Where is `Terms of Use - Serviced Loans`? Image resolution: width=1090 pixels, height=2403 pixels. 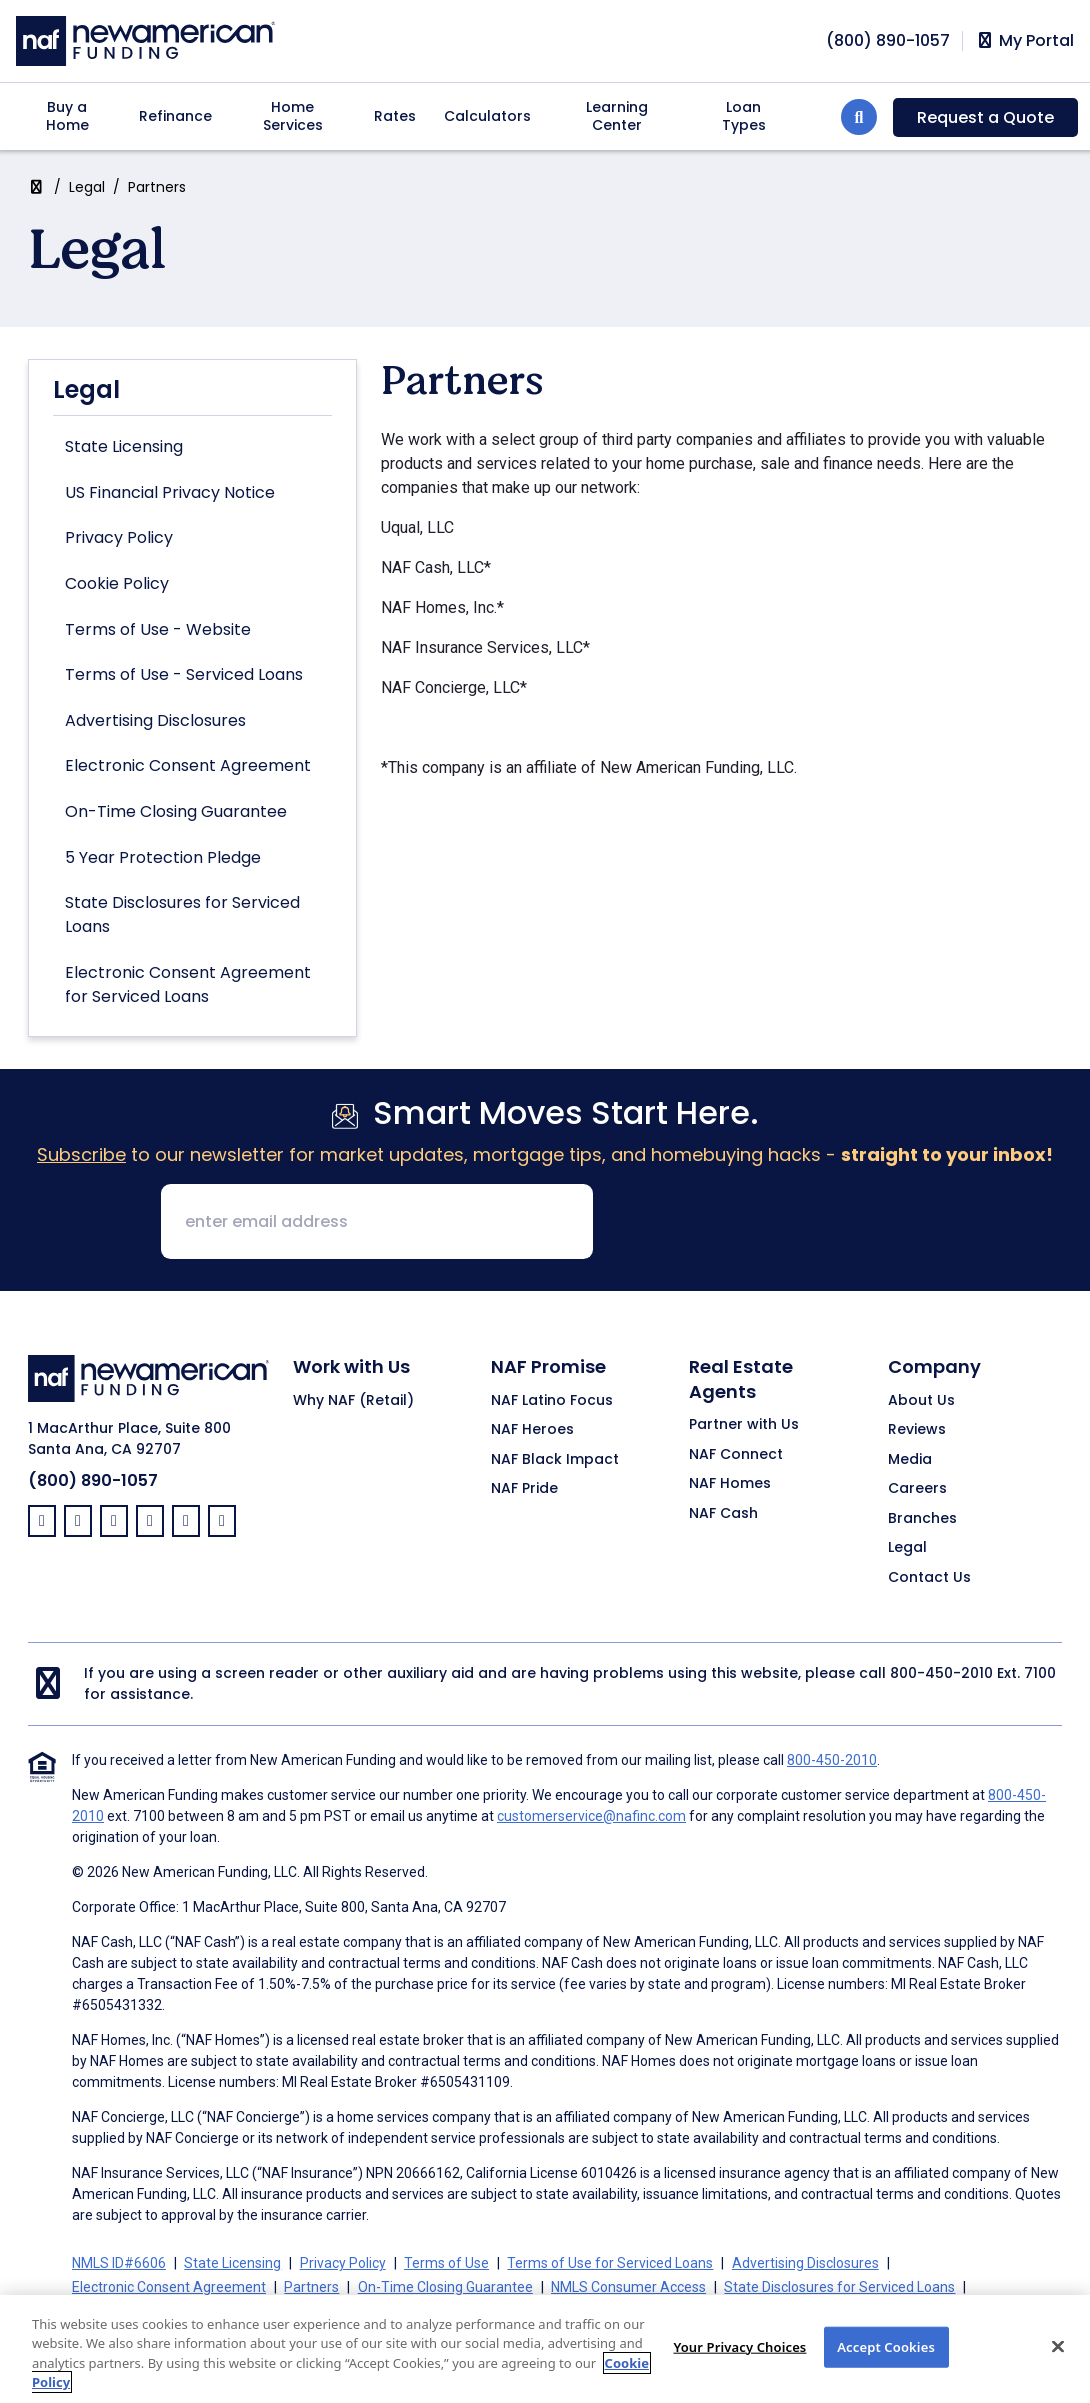 Terms of Use - Serviced Loans is located at coordinates (184, 674).